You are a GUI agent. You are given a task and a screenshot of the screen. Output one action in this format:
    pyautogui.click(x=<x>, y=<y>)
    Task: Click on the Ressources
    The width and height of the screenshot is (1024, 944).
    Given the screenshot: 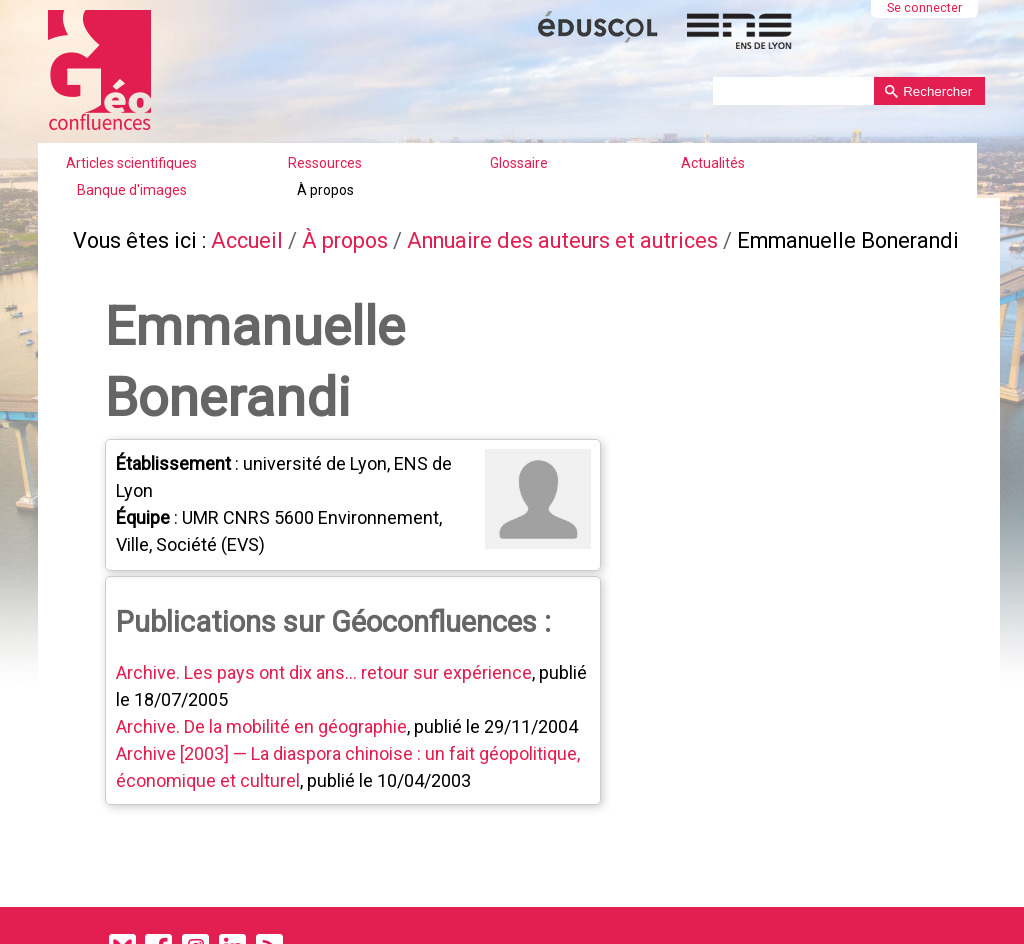 What is the action you would take?
    pyautogui.click(x=325, y=163)
    